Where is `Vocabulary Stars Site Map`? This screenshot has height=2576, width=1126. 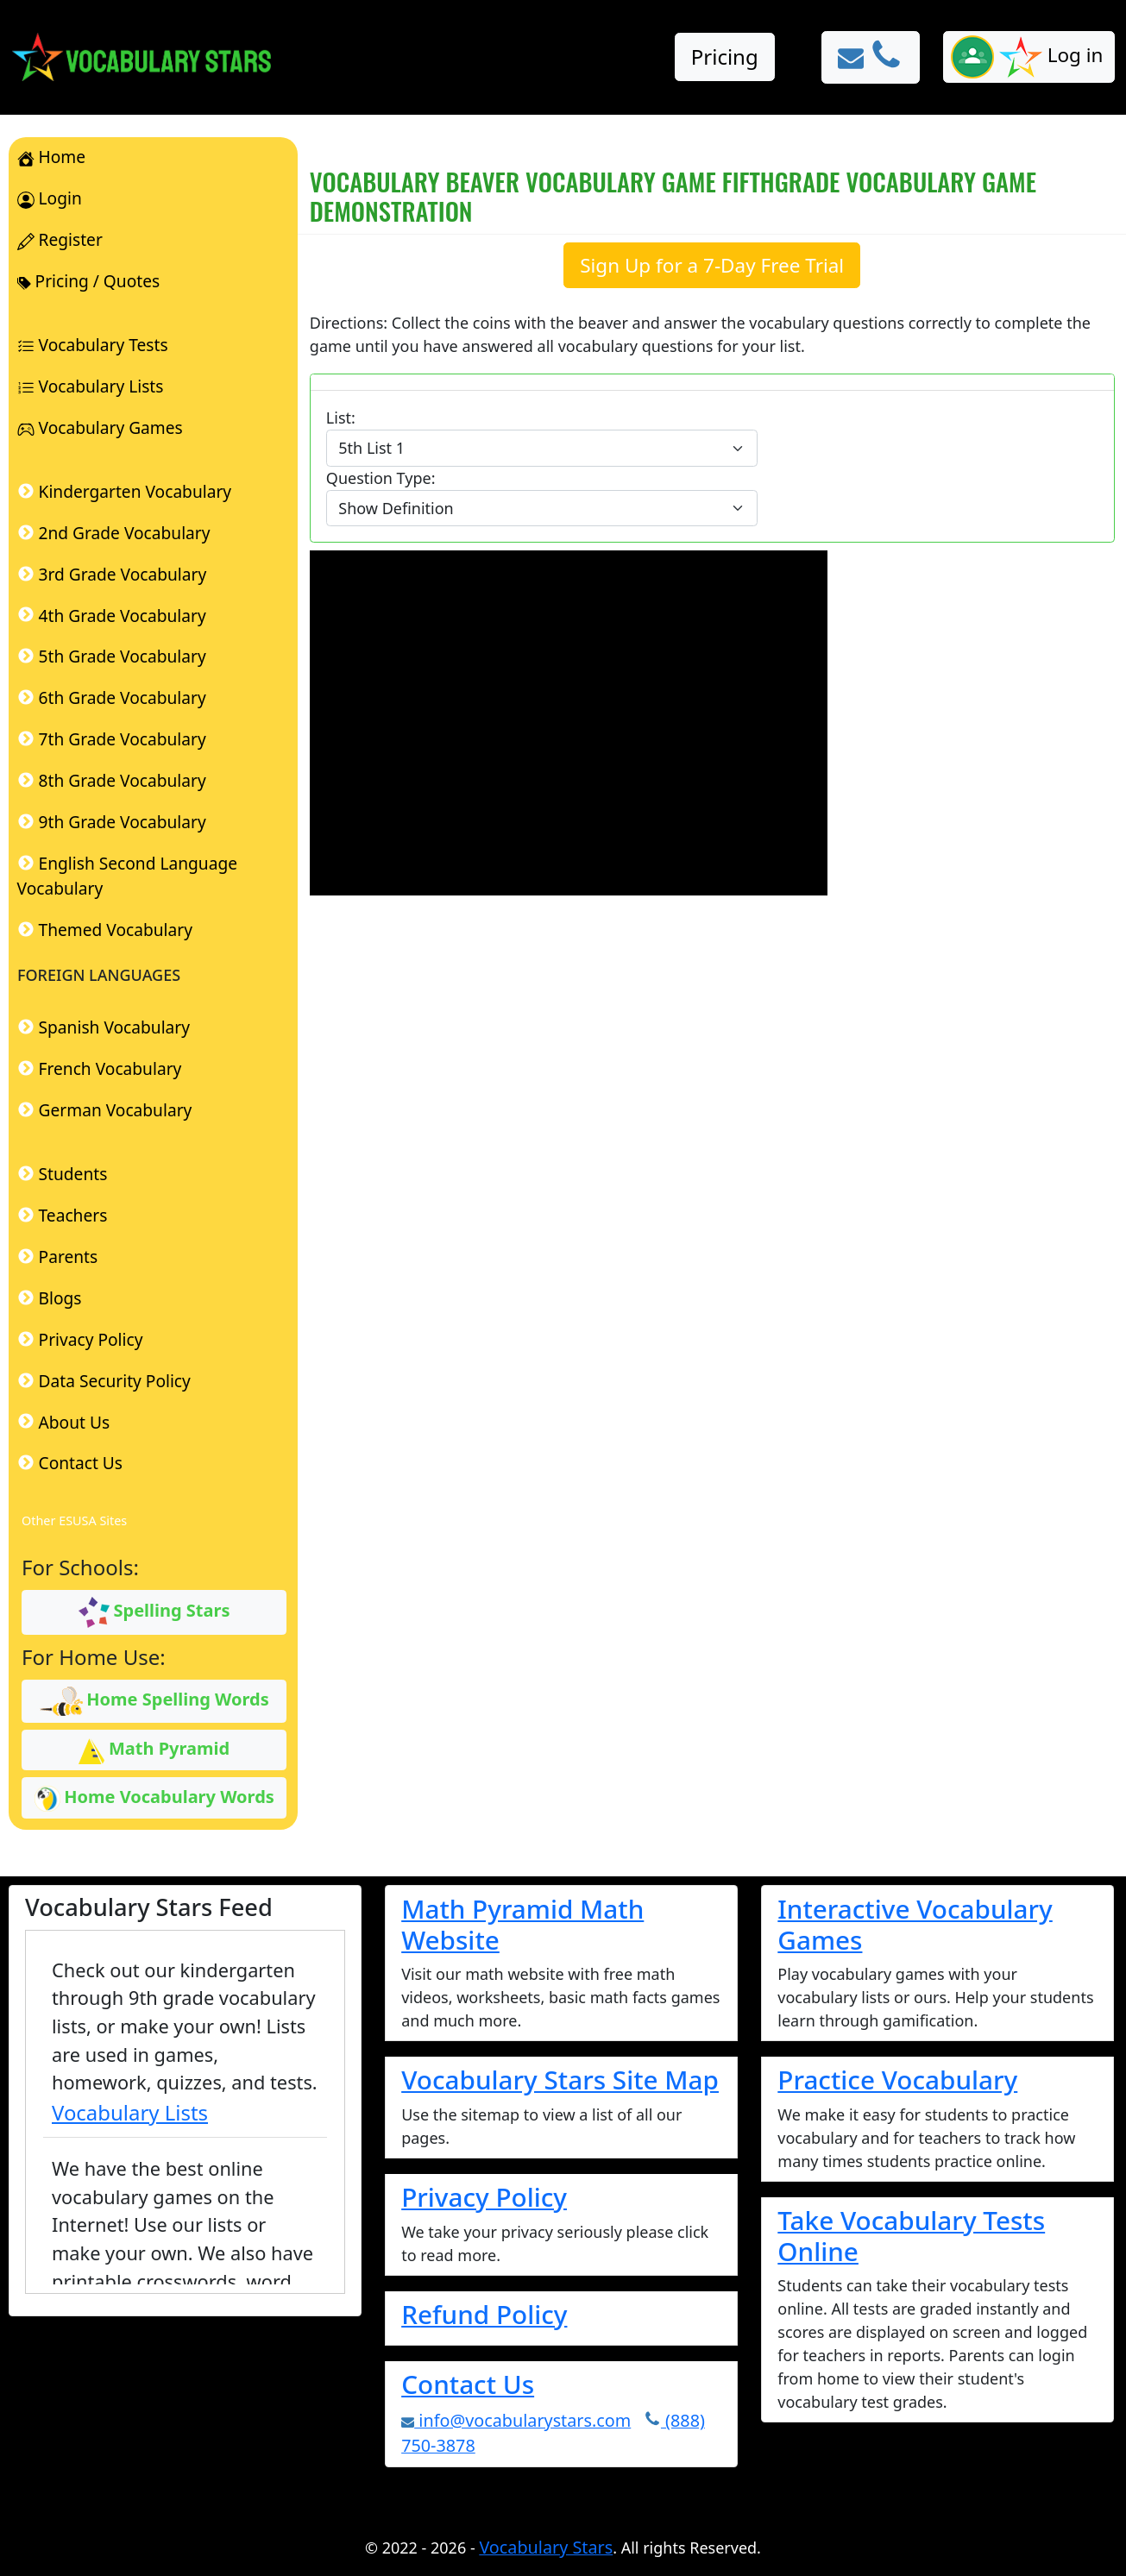 Vocabulary Stars Site Map is located at coordinates (560, 2079).